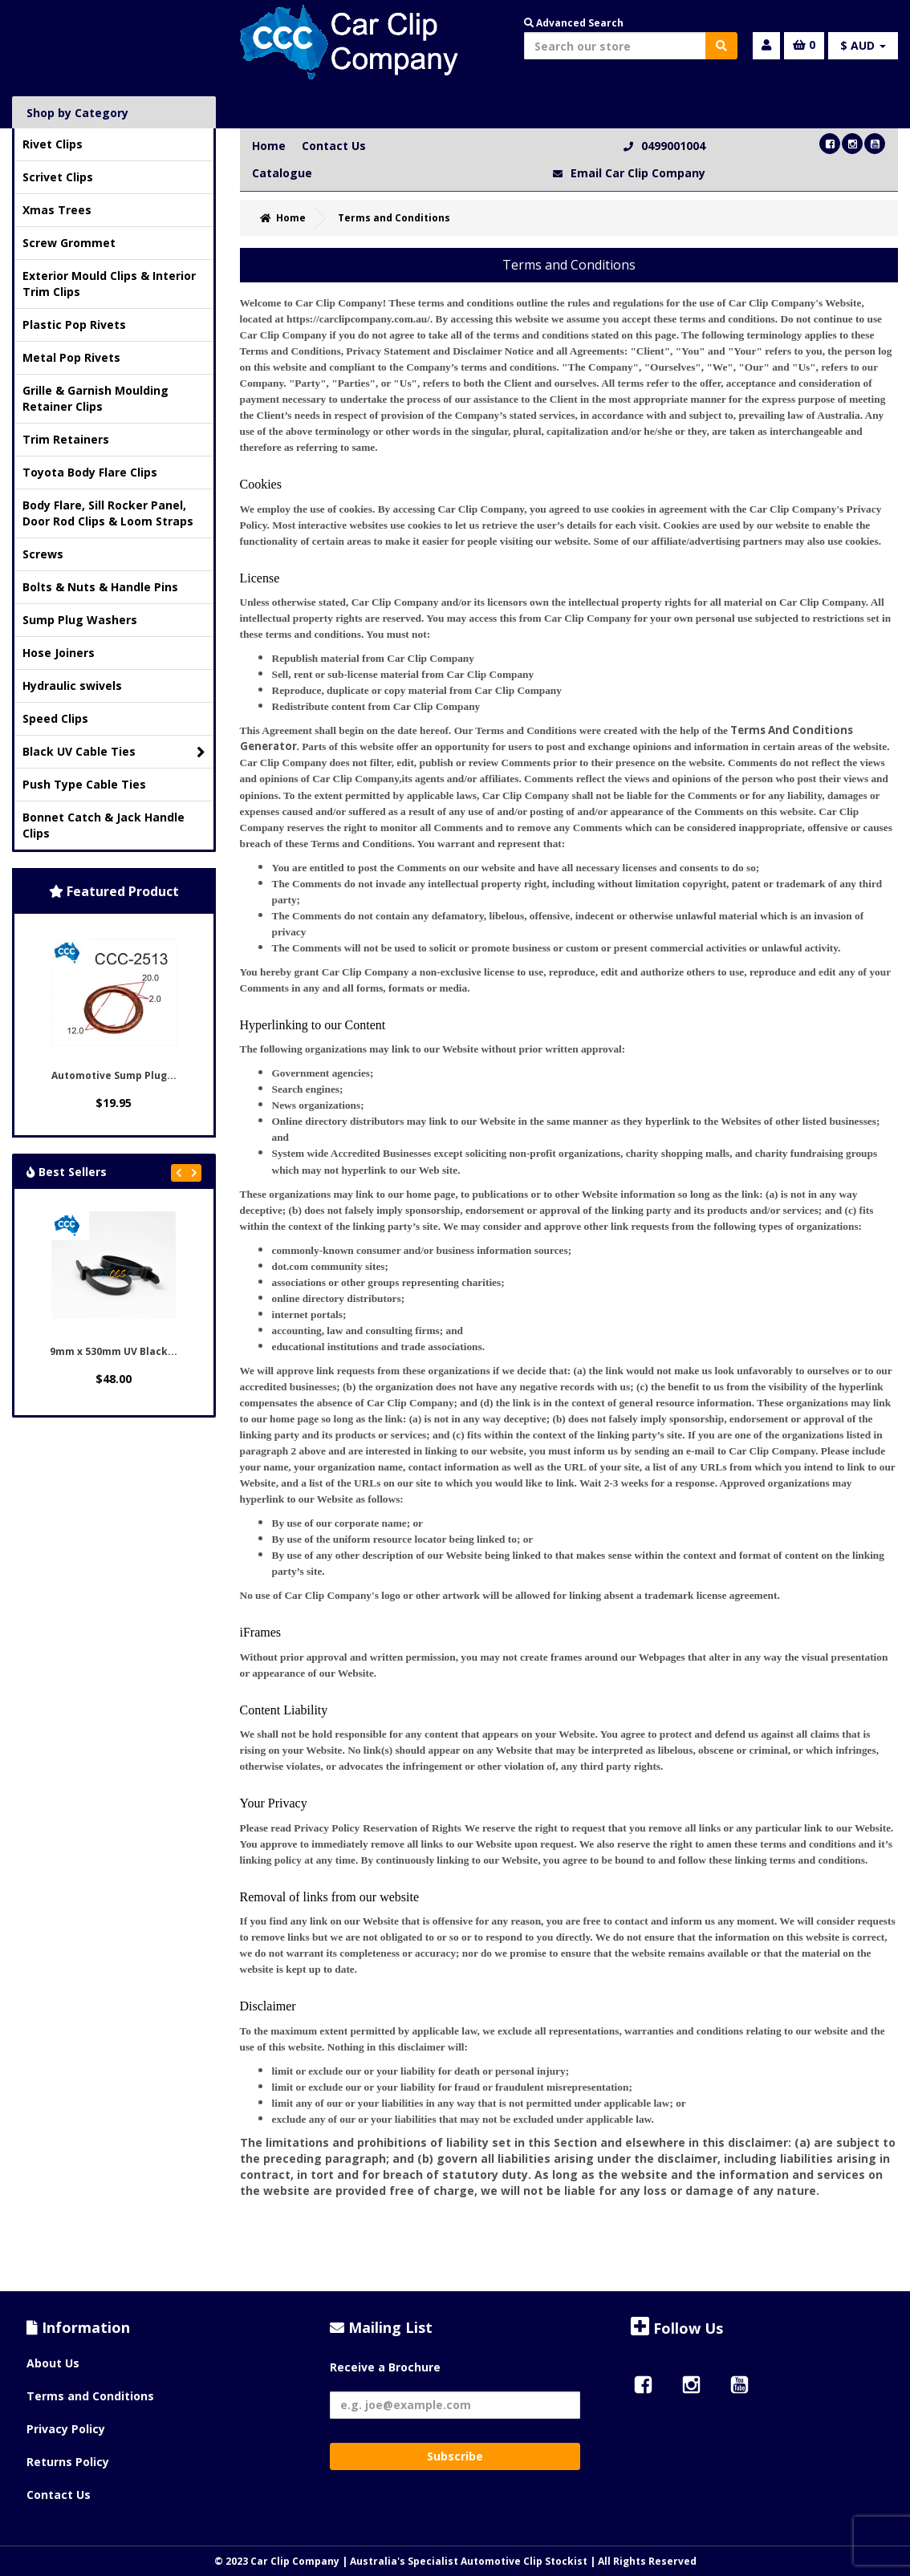  Describe the element at coordinates (863, 45) in the screenshot. I see `$ AUD` at that location.